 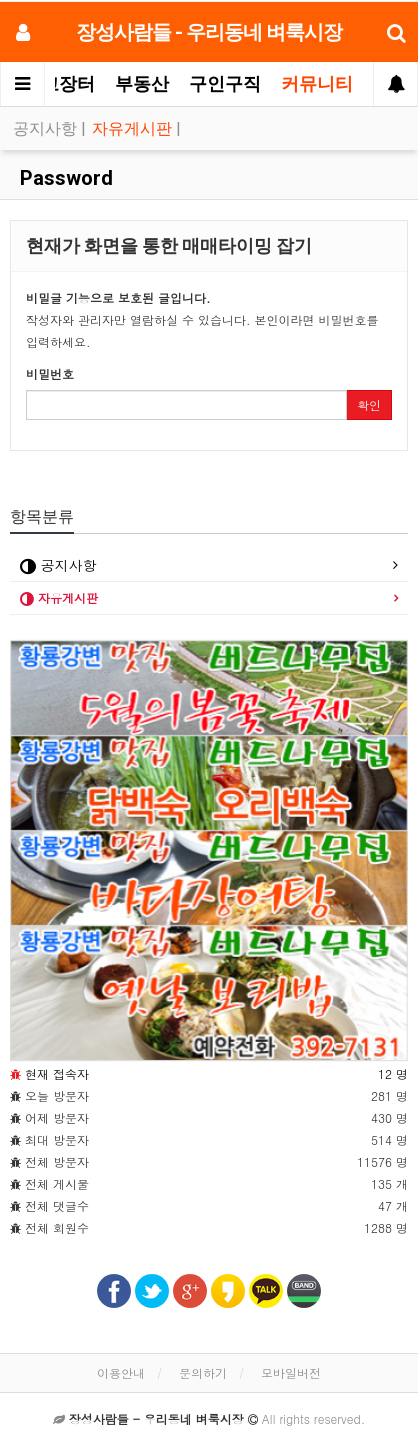 What do you see at coordinates (142, 83) in the screenshot?
I see `부동산` at bounding box center [142, 83].